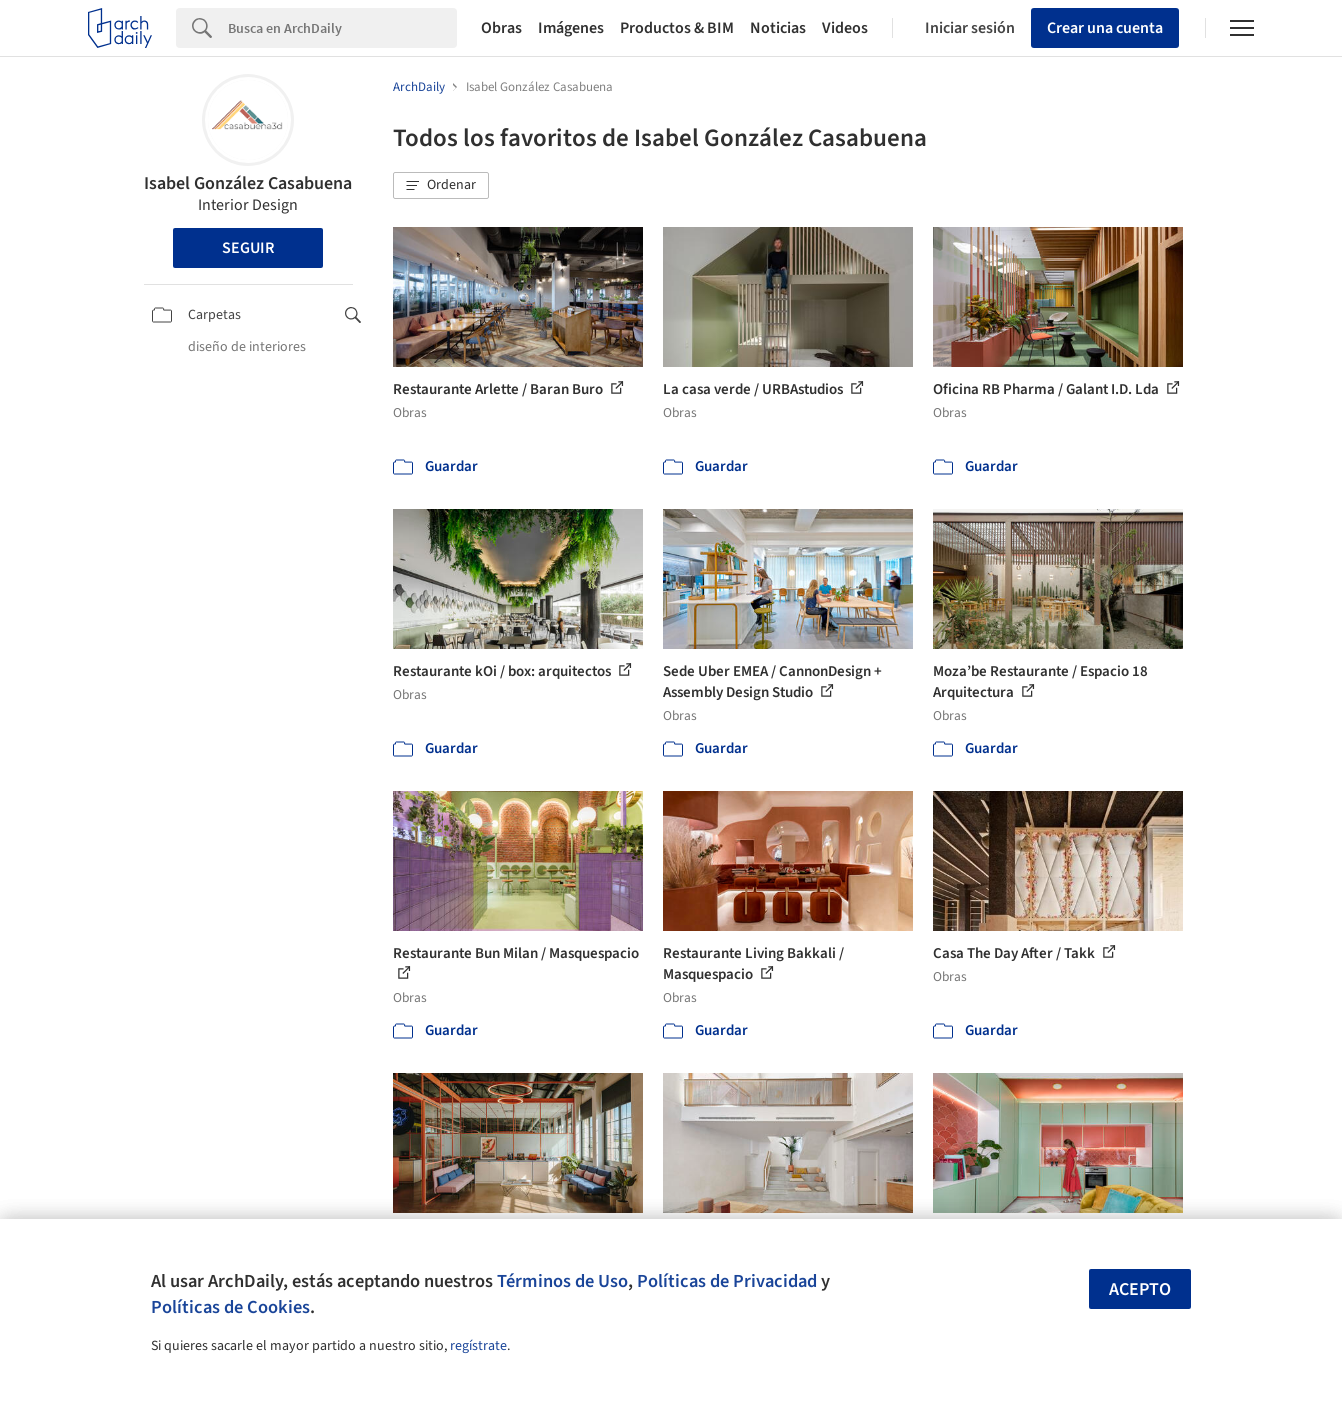 The image size is (1342, 1403). Describe the element at coordinates (248, 248) in the screenshot. I see `Seguir` at that location.